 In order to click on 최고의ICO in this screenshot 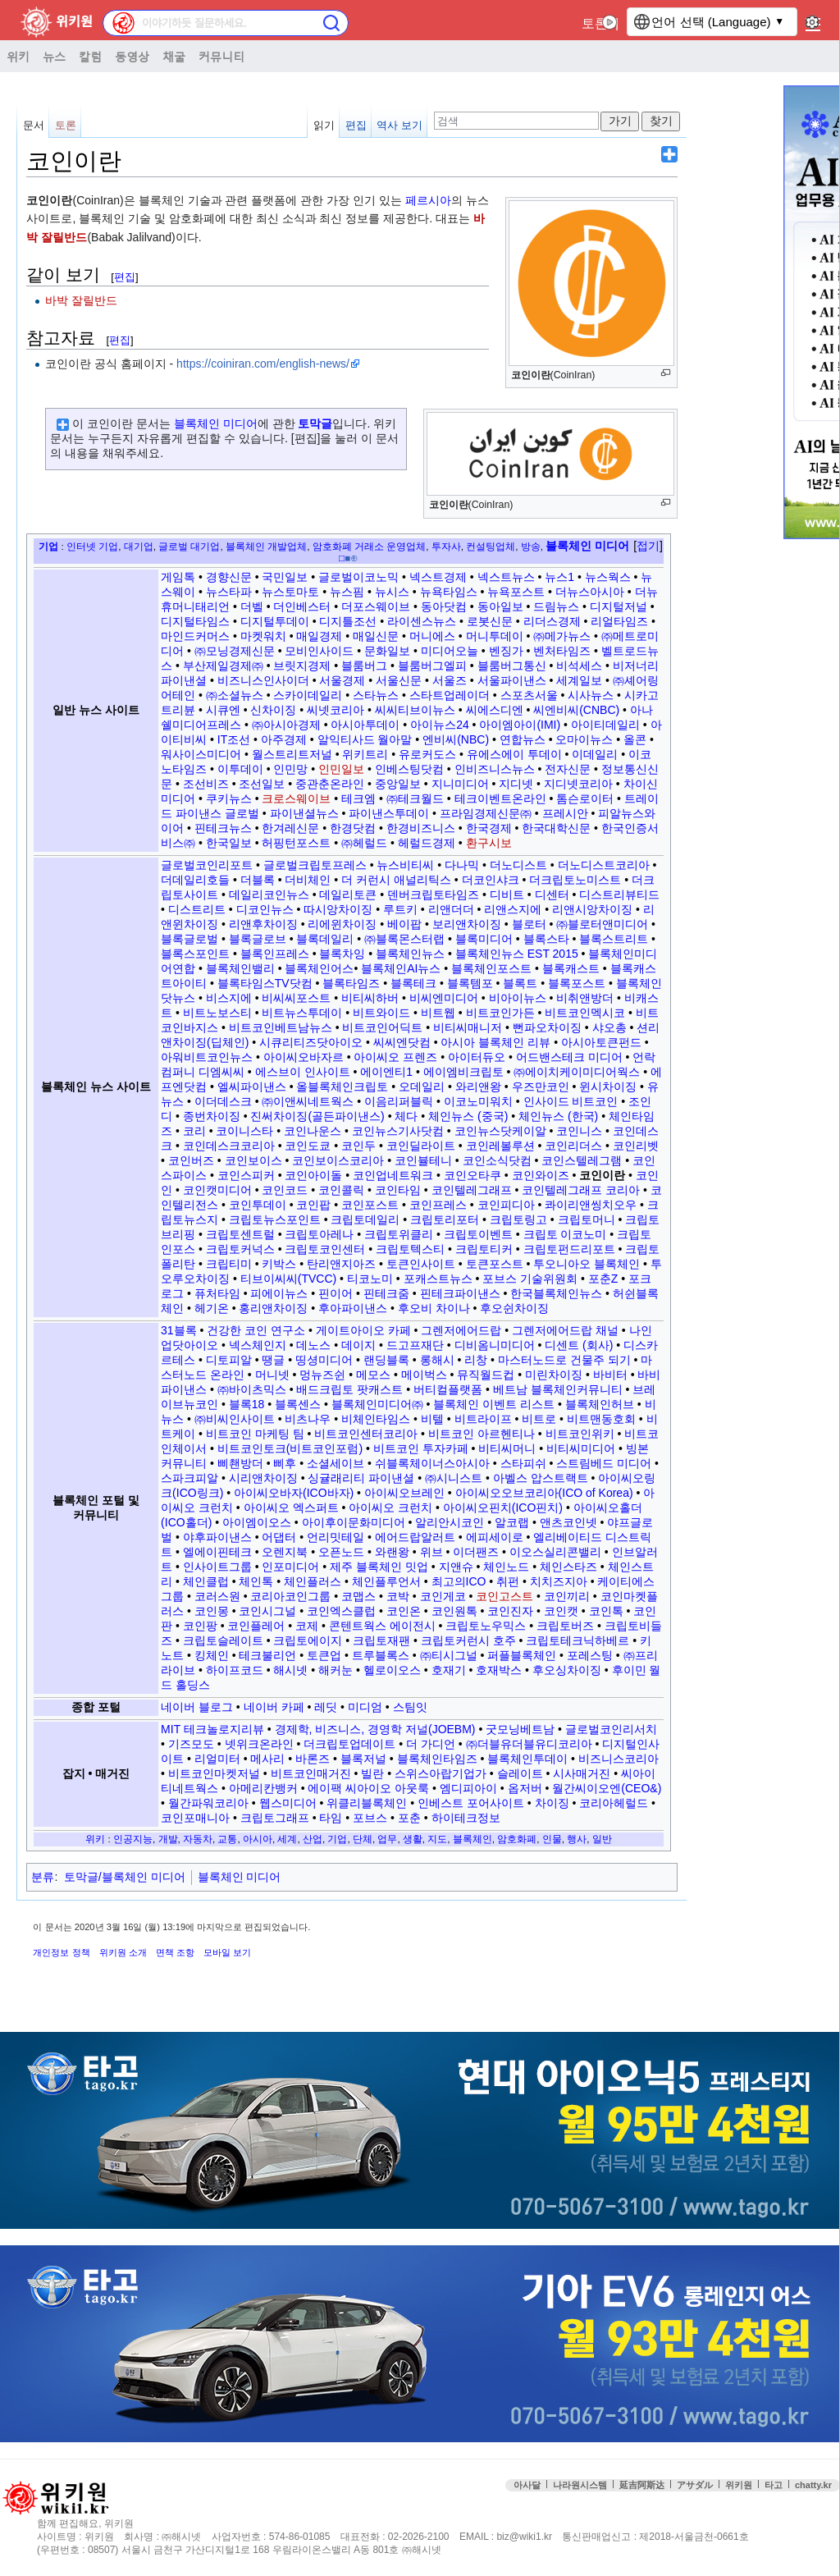, I will do `click(458, 1581)`.